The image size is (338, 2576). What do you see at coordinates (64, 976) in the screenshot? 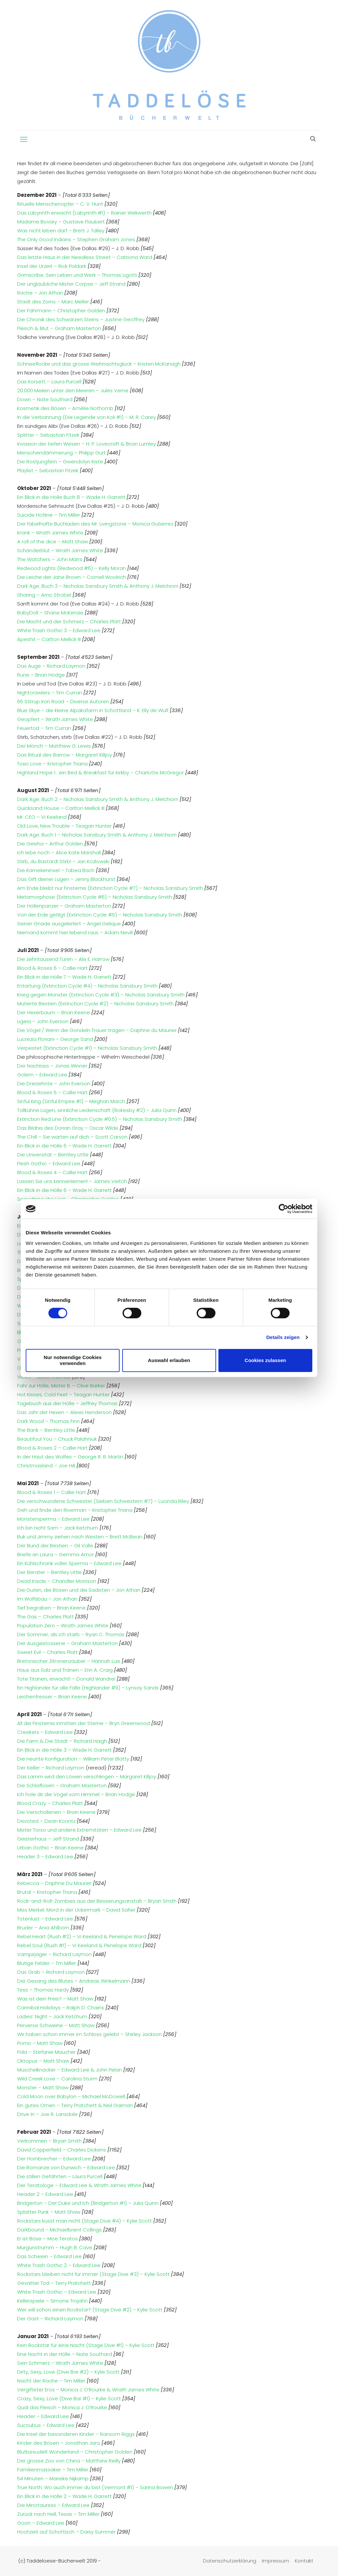
I see `Ein Blick in die Hölle 7 – Wade H. Garrett` at bounding box center [64, 976].